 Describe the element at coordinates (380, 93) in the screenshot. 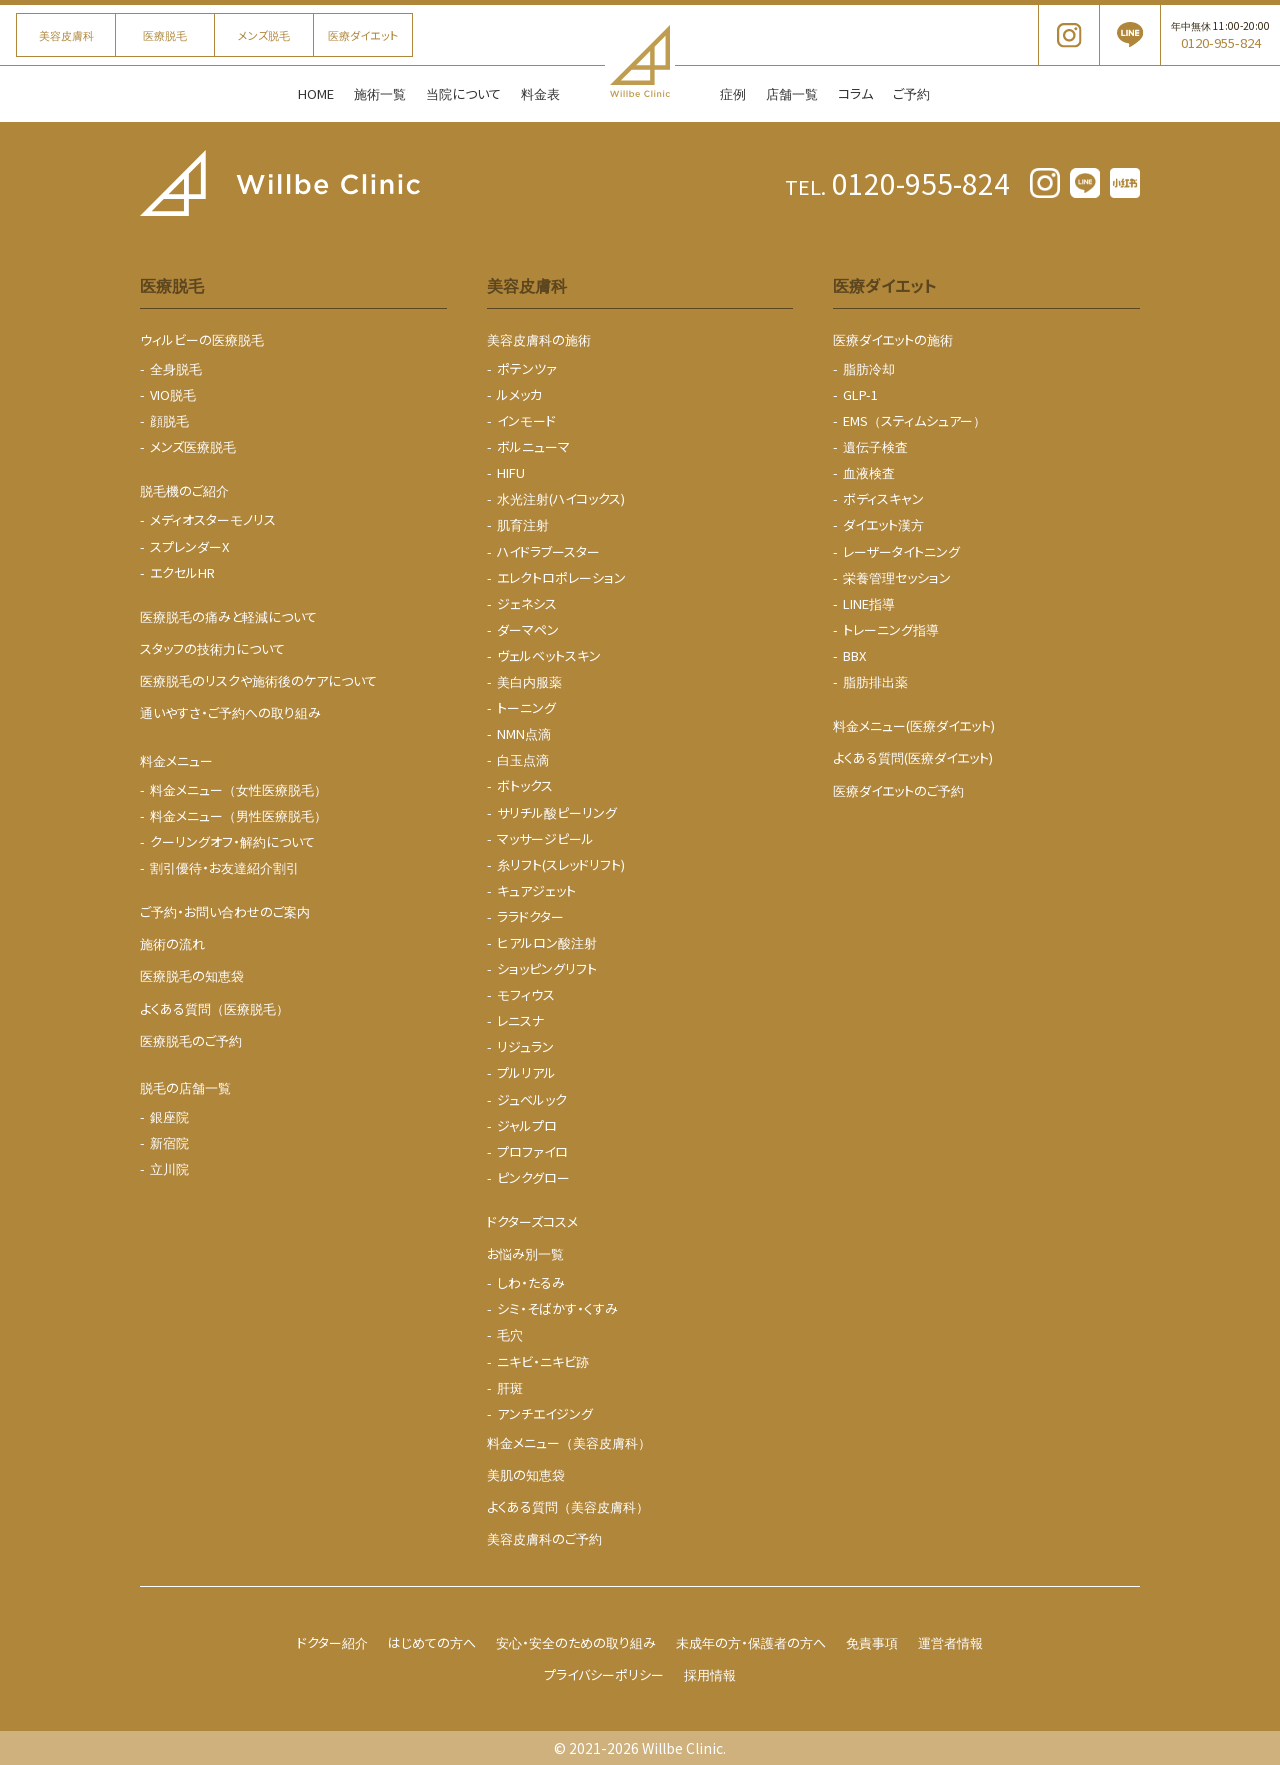

I see `施術一覧` at that location.